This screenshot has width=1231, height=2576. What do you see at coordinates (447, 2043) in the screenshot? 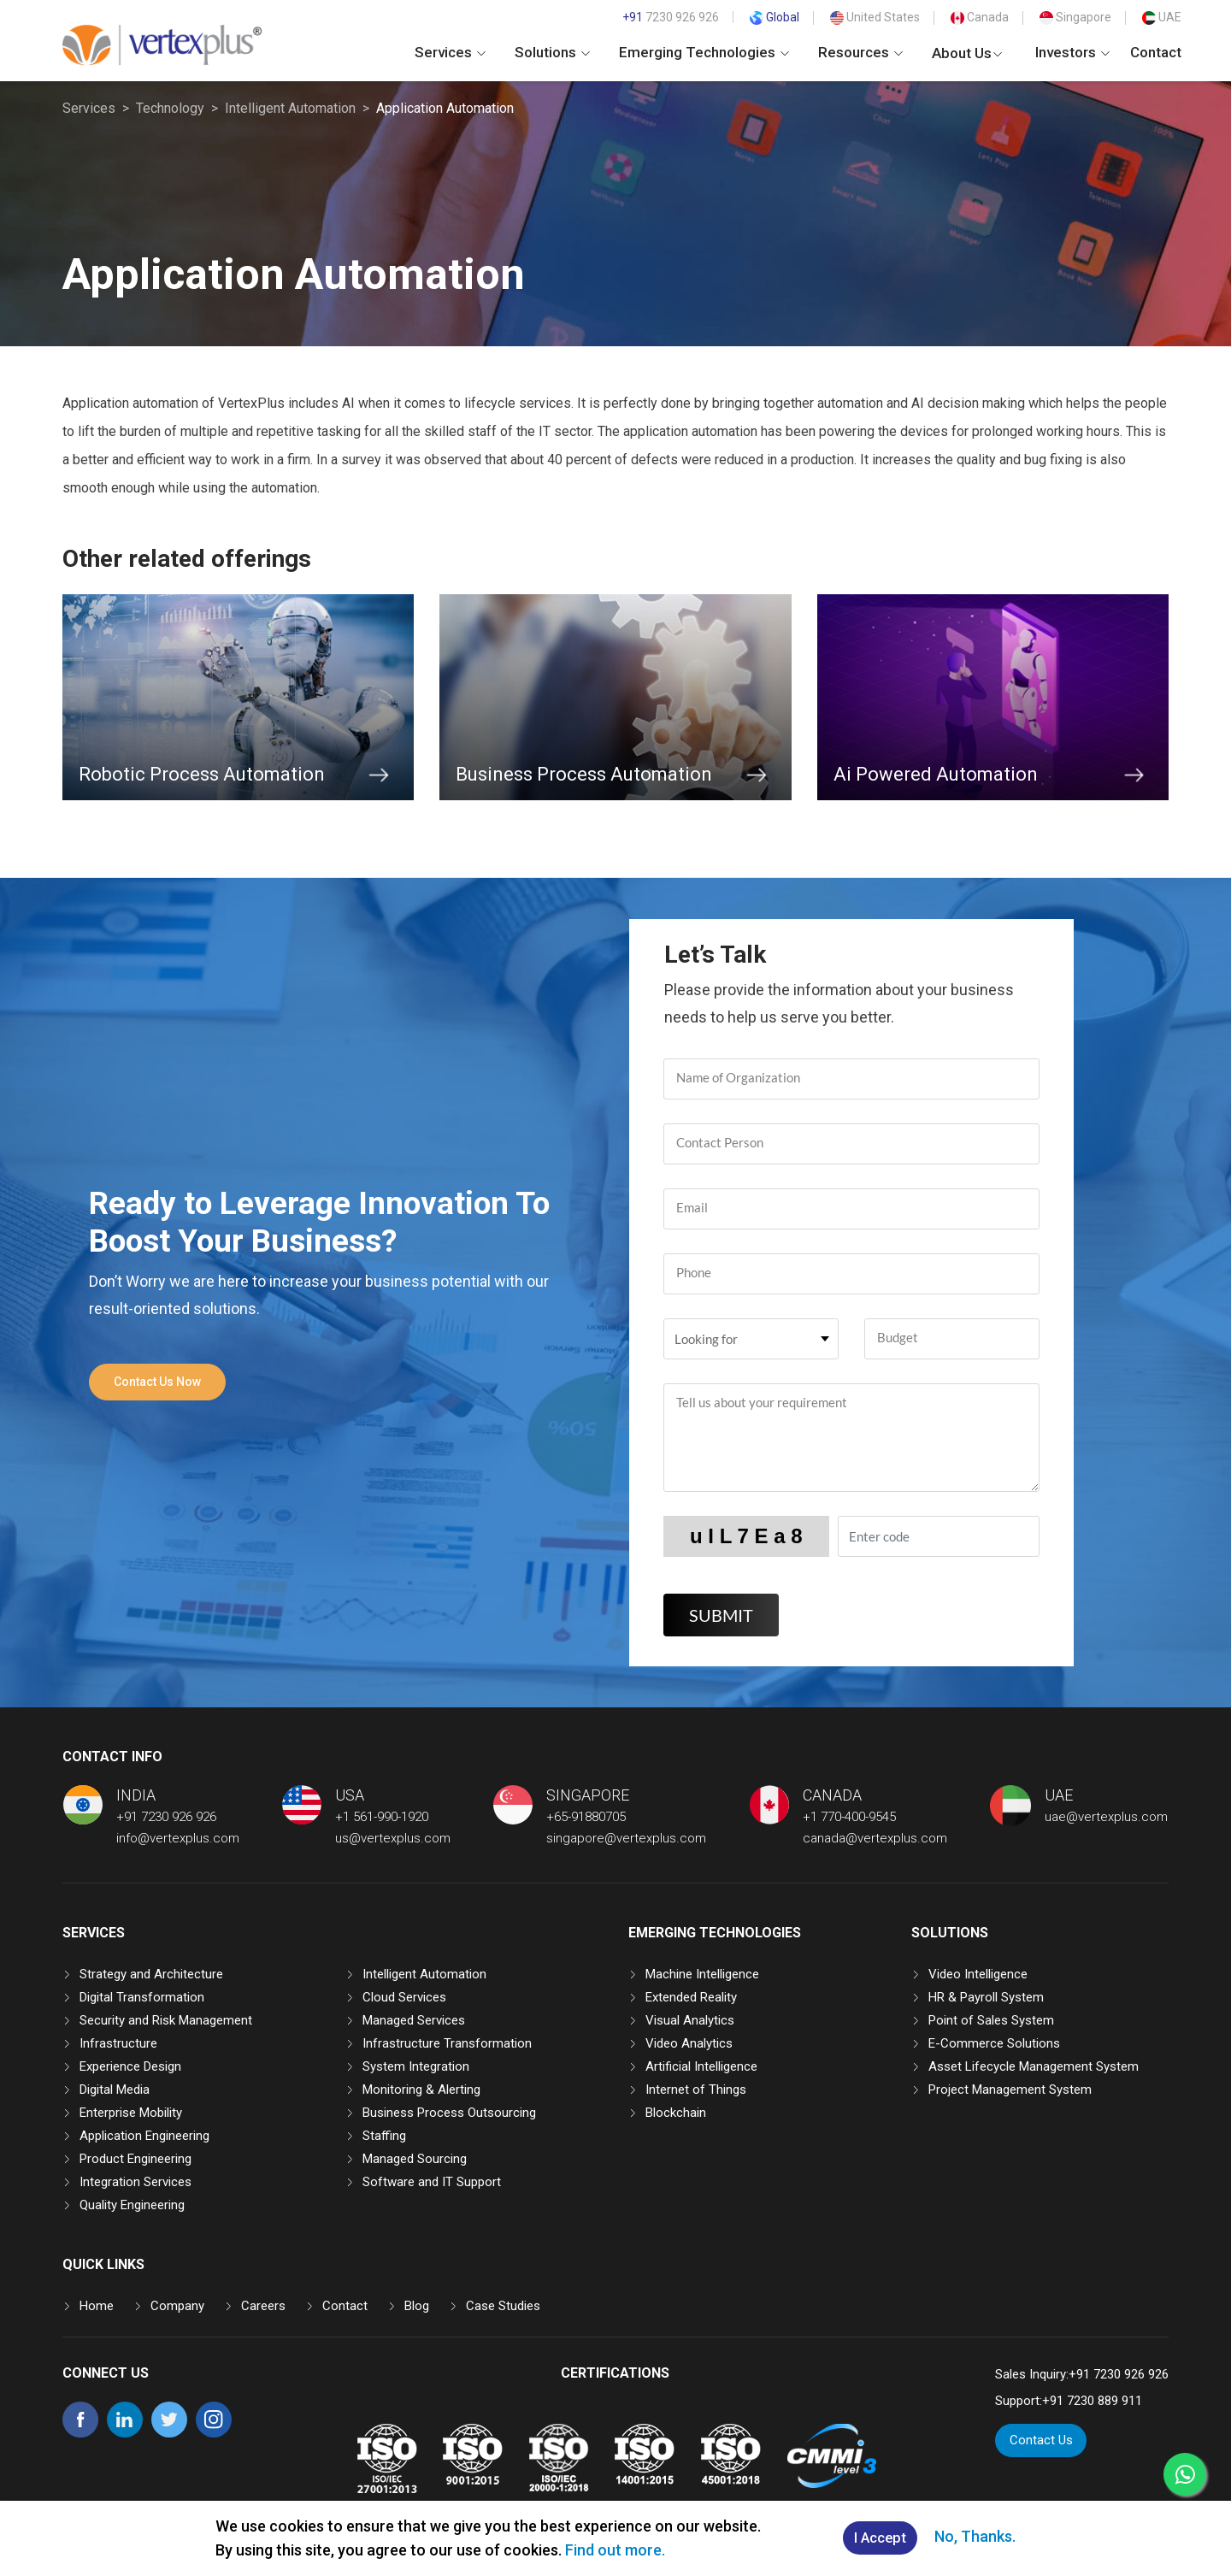
I see `Infrastructure Transformation` at bounding box center [447, 2043].